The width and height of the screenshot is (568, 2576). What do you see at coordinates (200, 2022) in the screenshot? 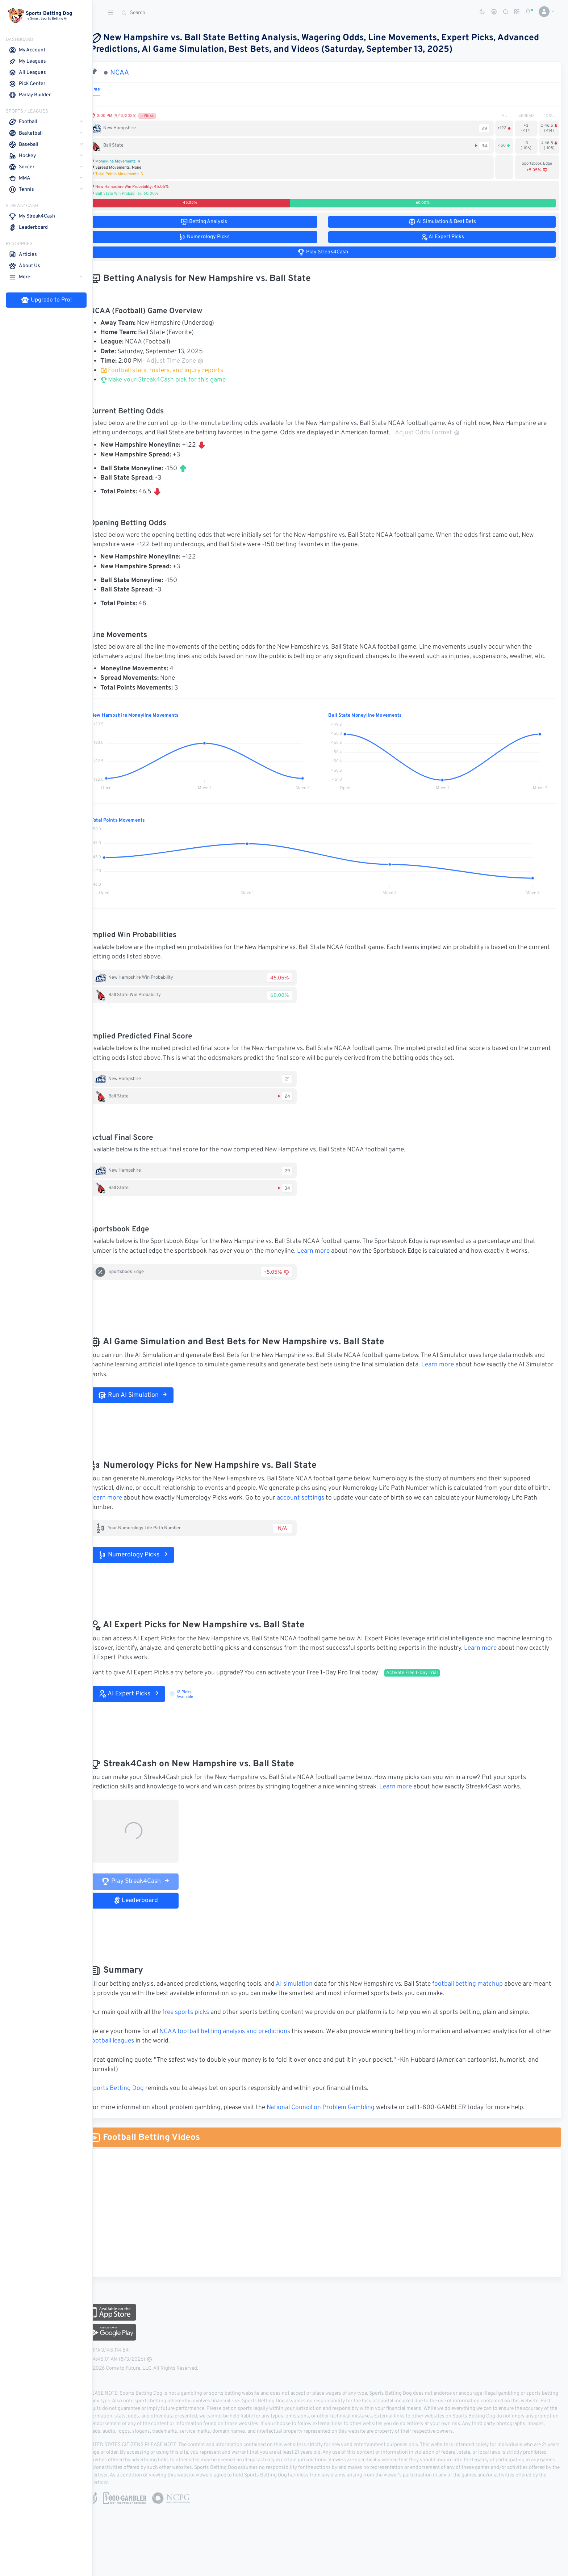
I see `free sports picks` at bounding box center [200, 2022].